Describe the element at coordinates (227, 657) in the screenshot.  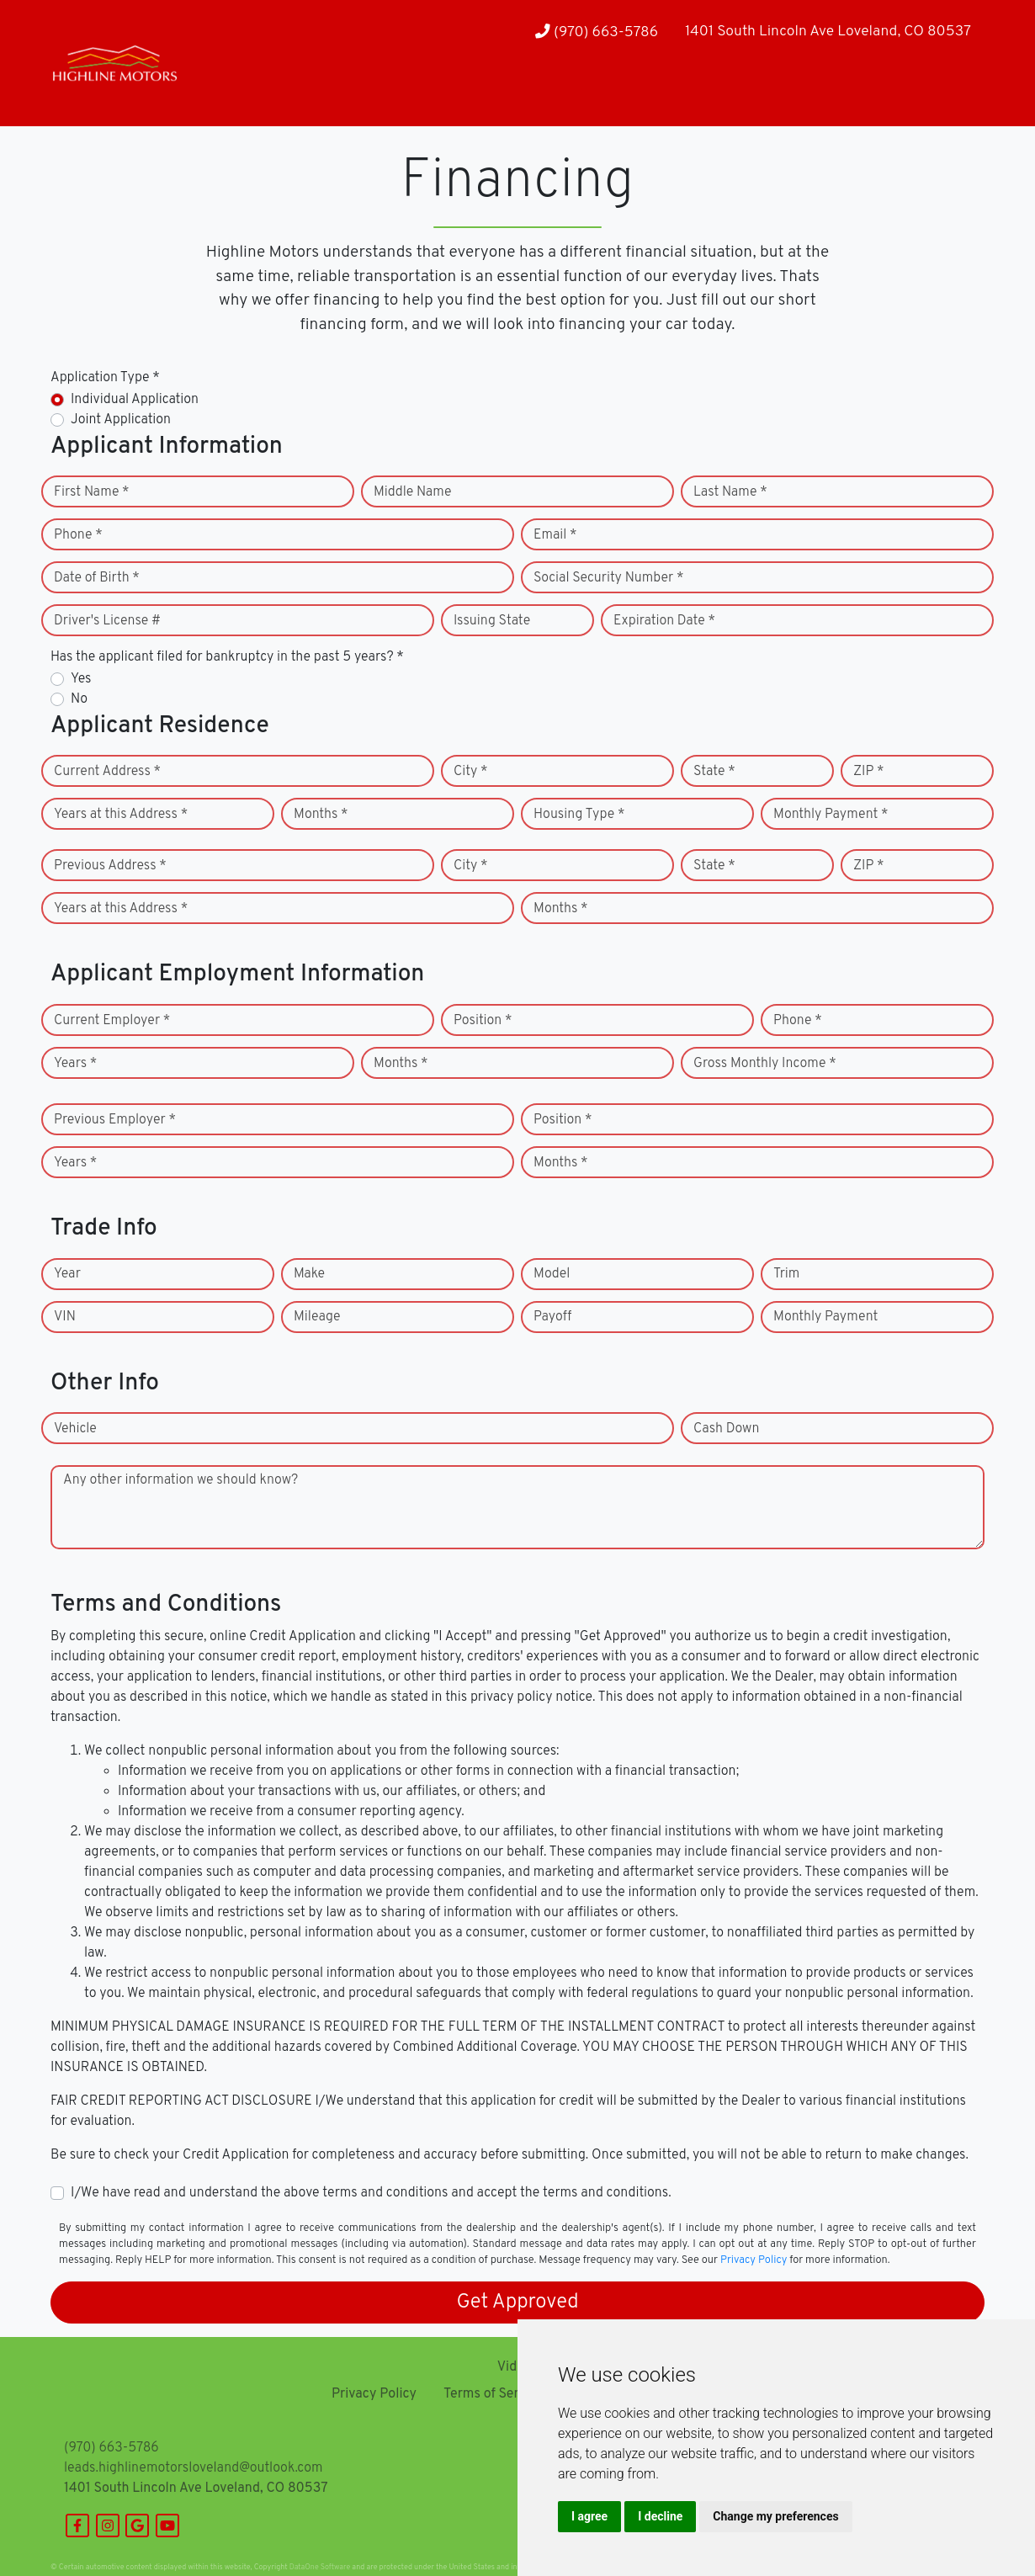
I see `Has the applicant filed for bankruptcy in the past 5 years? *` at that location.